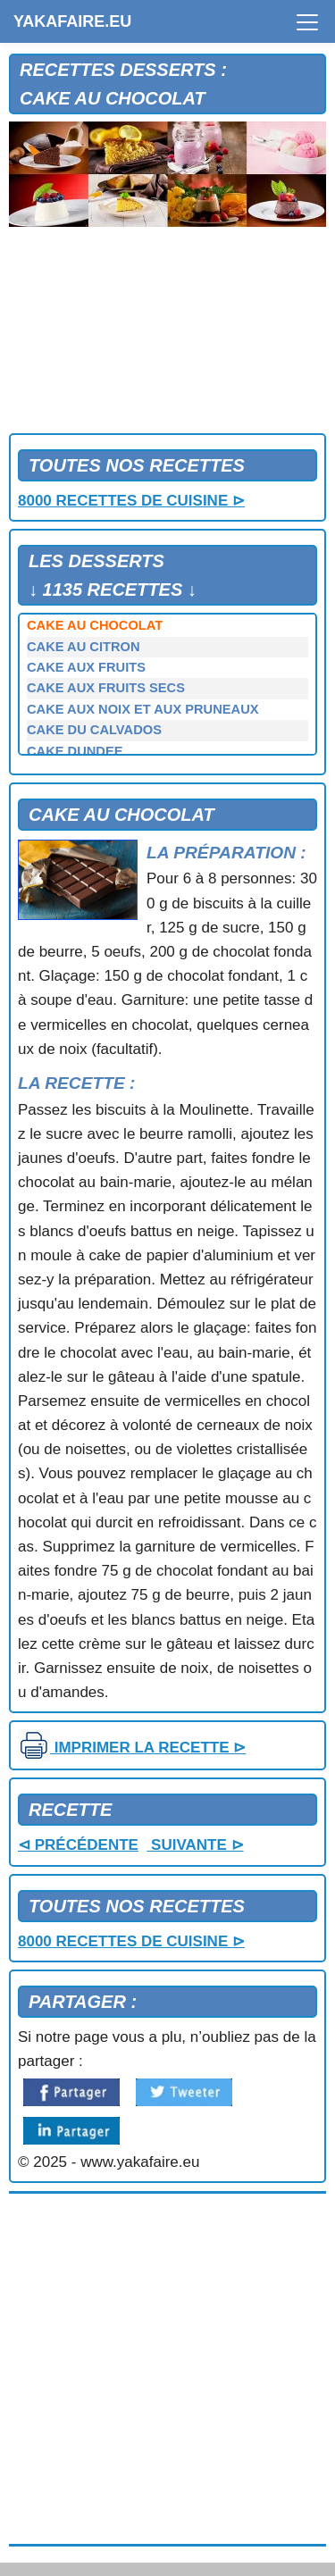 The image size is (335, 2576). Describe the element at coordinates (132, 1747) in the screenshot. I see `IMPRIMER LA RECETTE ⊳` at that location.